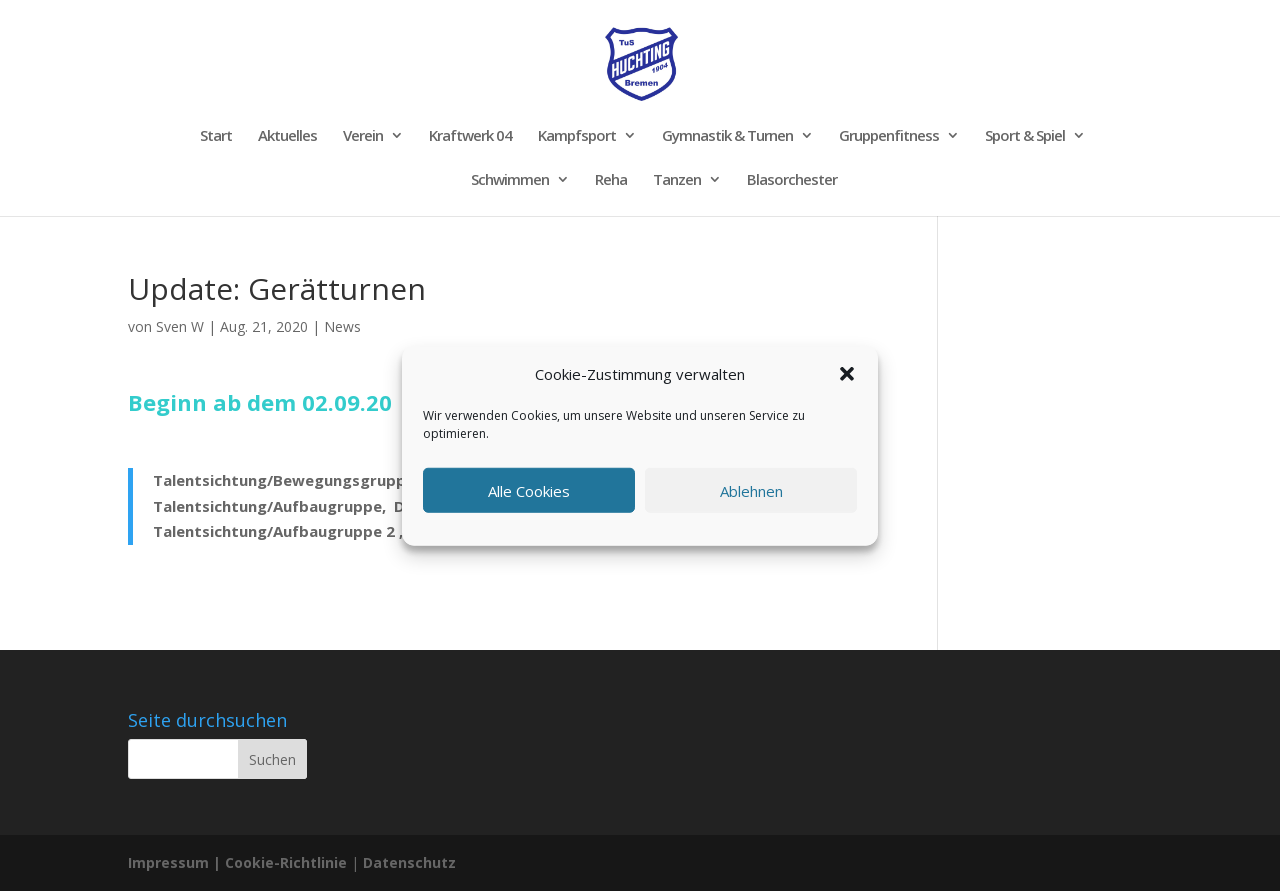 The image size is (1280, 891). I want to click on Aktuelles, so click(287, 136).